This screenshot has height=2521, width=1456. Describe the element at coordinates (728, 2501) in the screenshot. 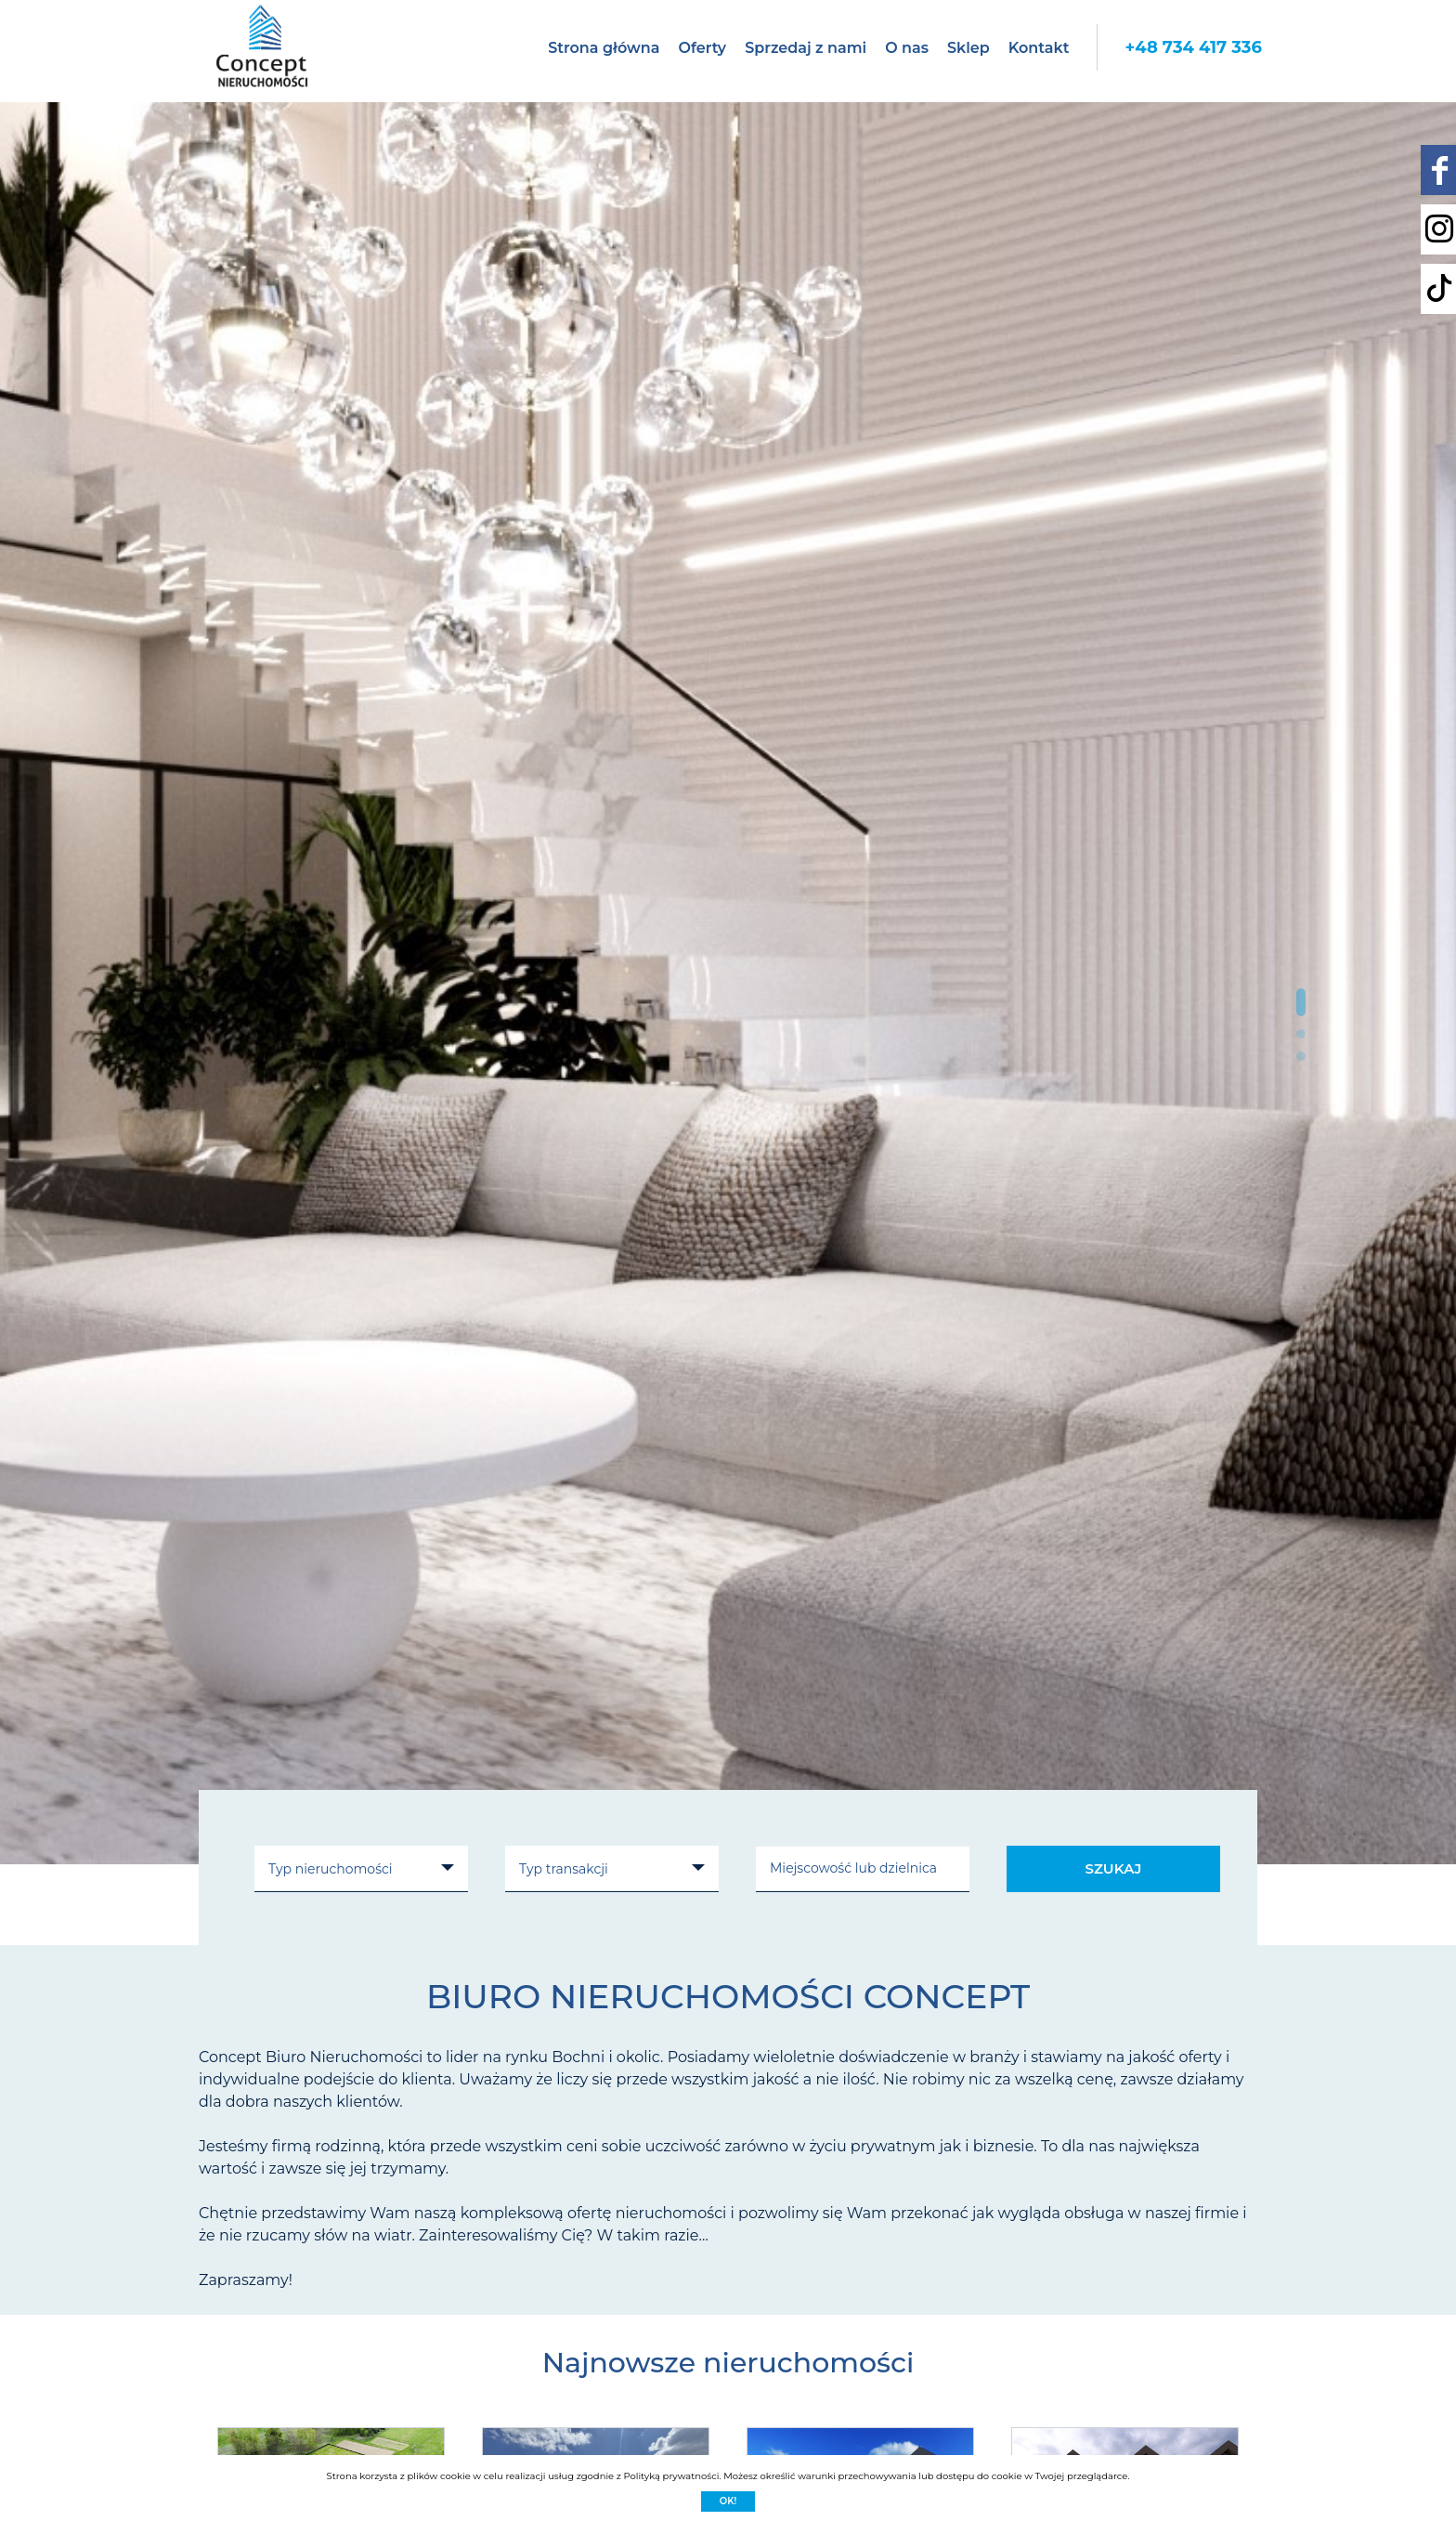

I see `Ok!` at that location.